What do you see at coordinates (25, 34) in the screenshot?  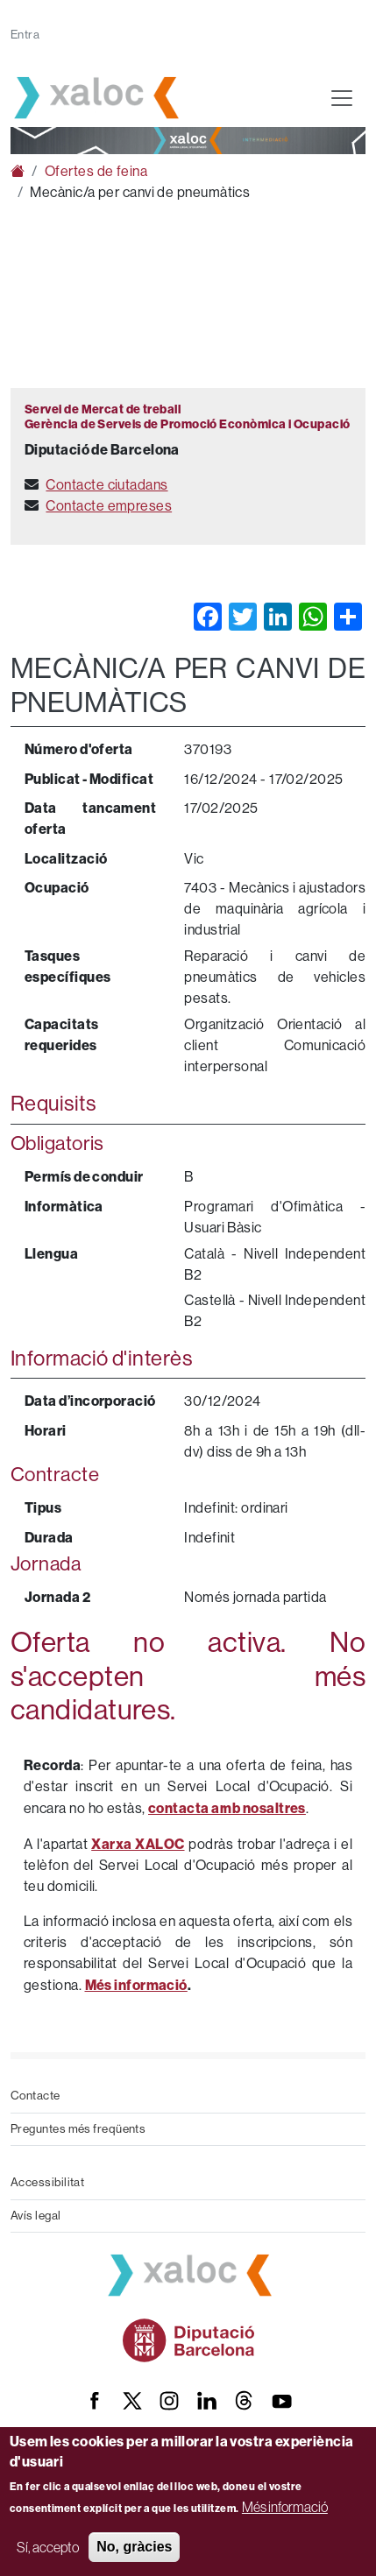 I see `Entra` at bounding box center [25, 34].